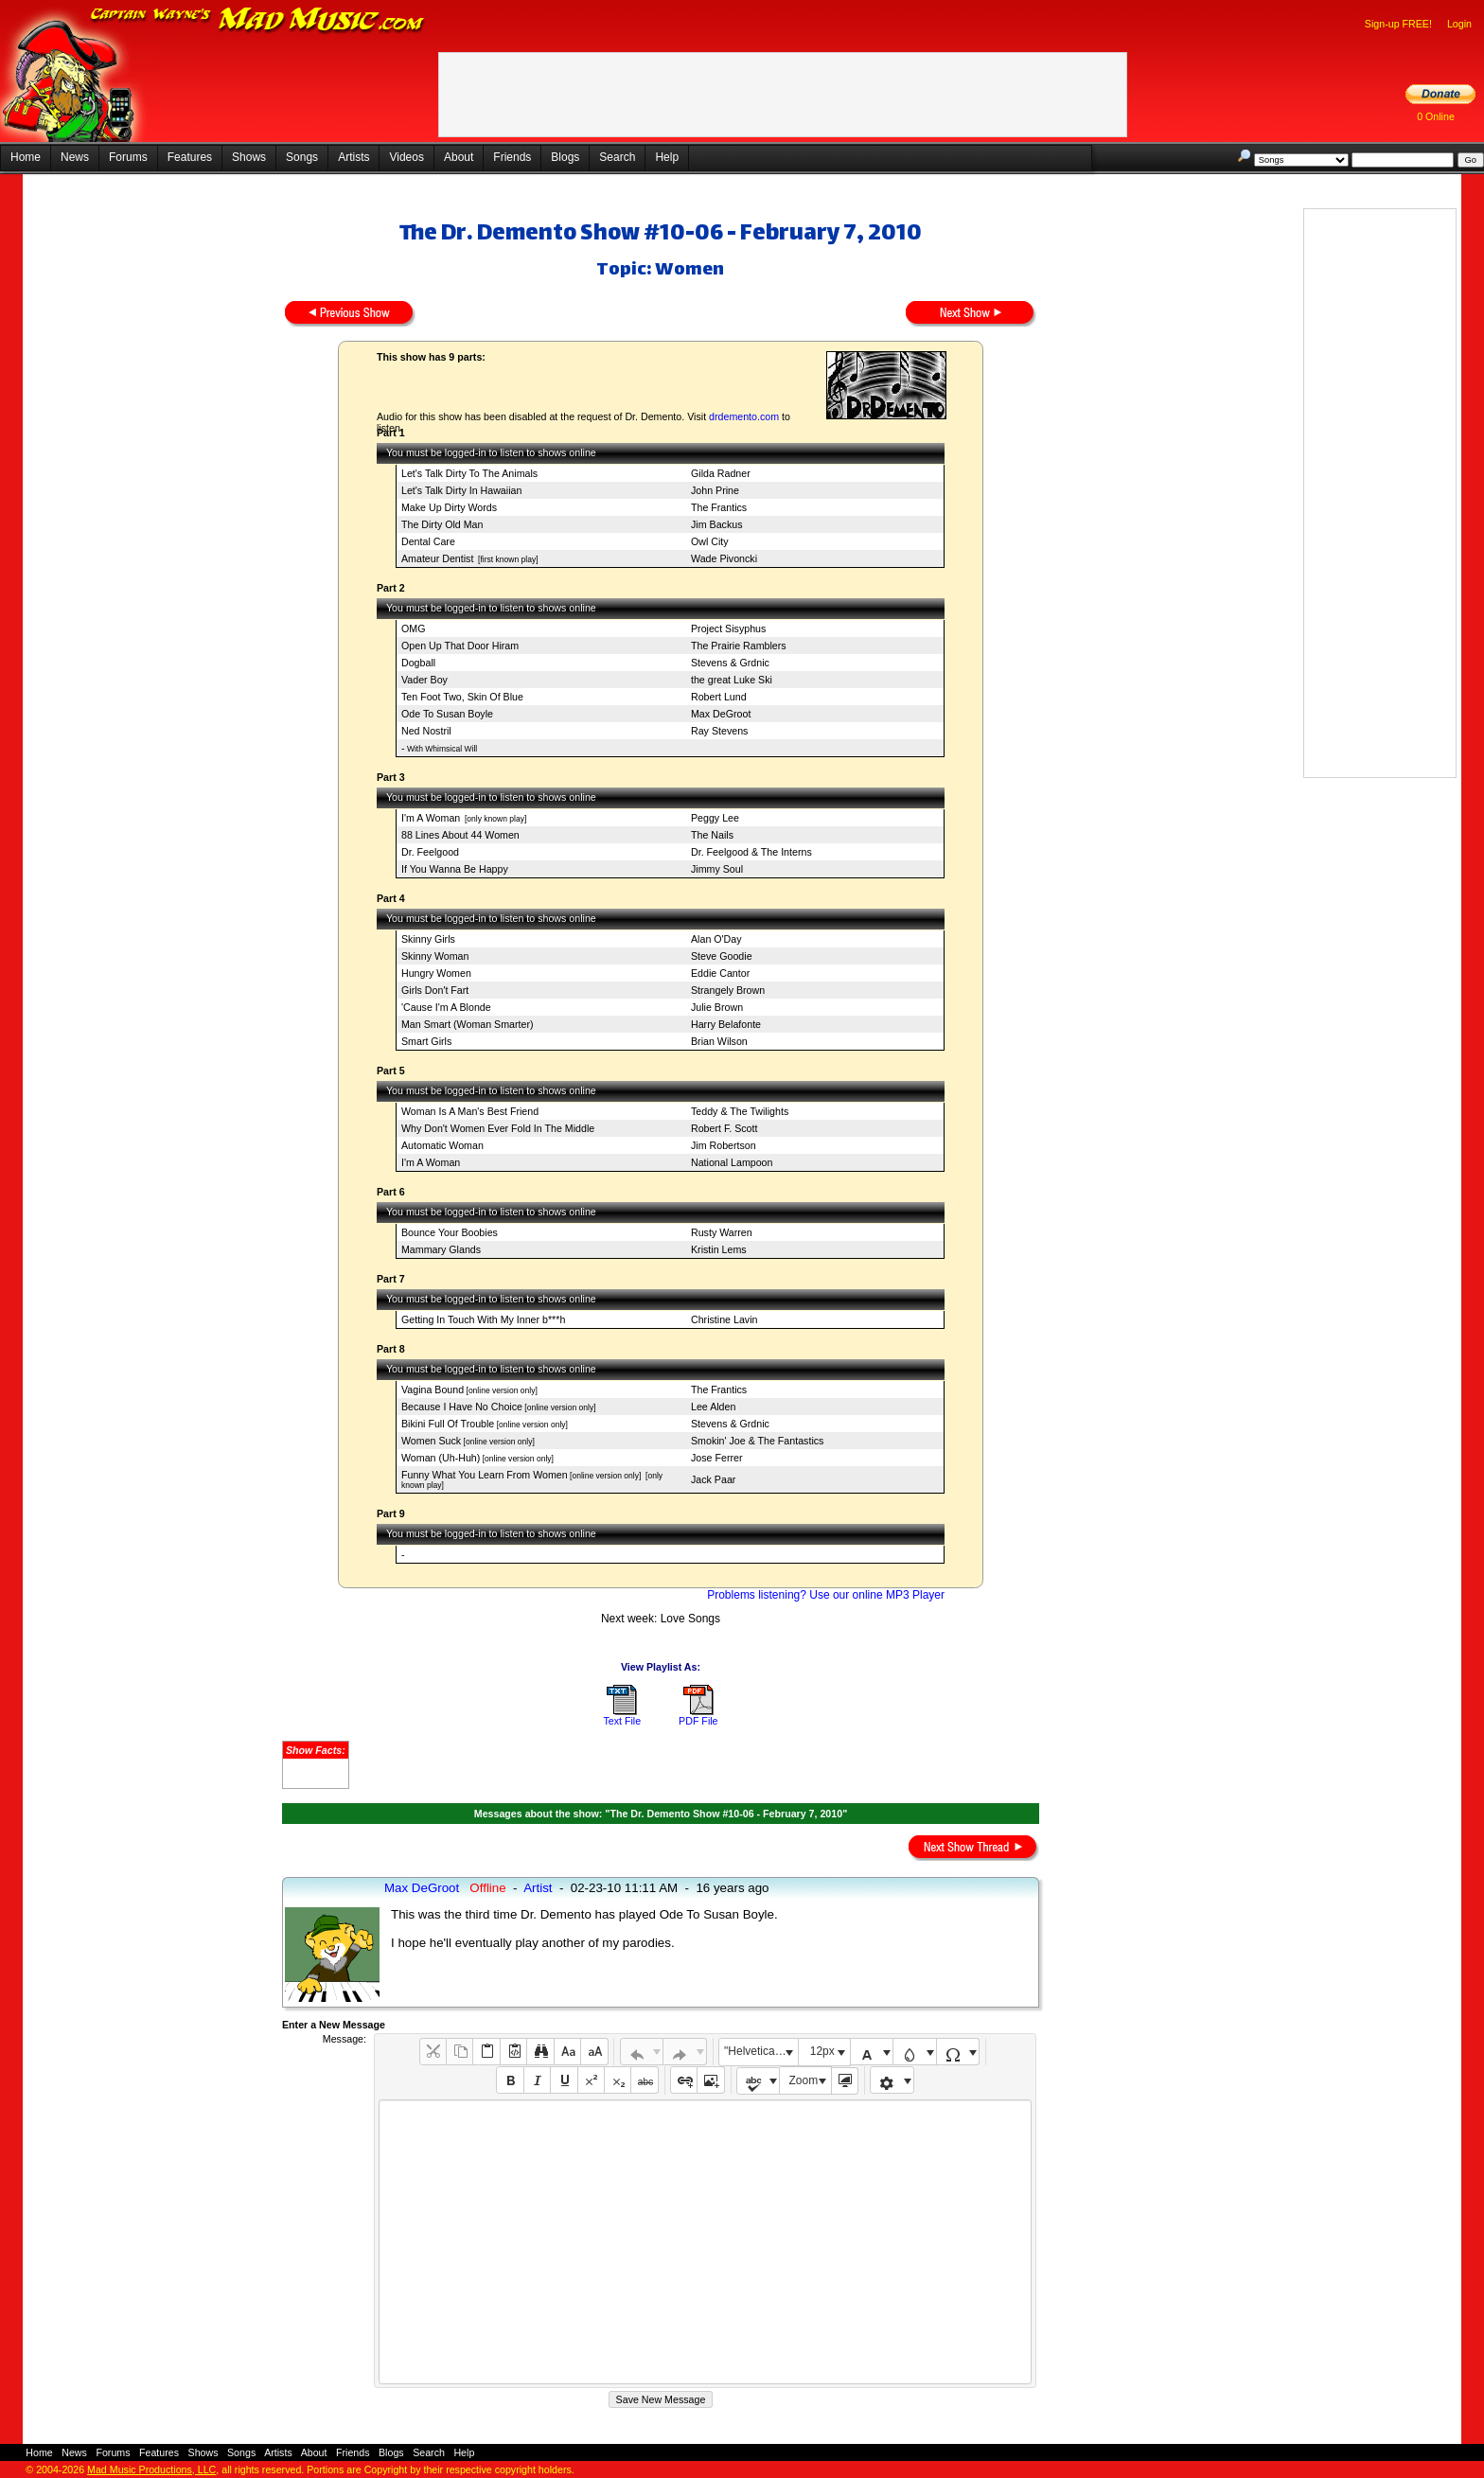 The height and width of the screenshot is (2478, 1484). I want to click on Dental Care, so click(428, 541).